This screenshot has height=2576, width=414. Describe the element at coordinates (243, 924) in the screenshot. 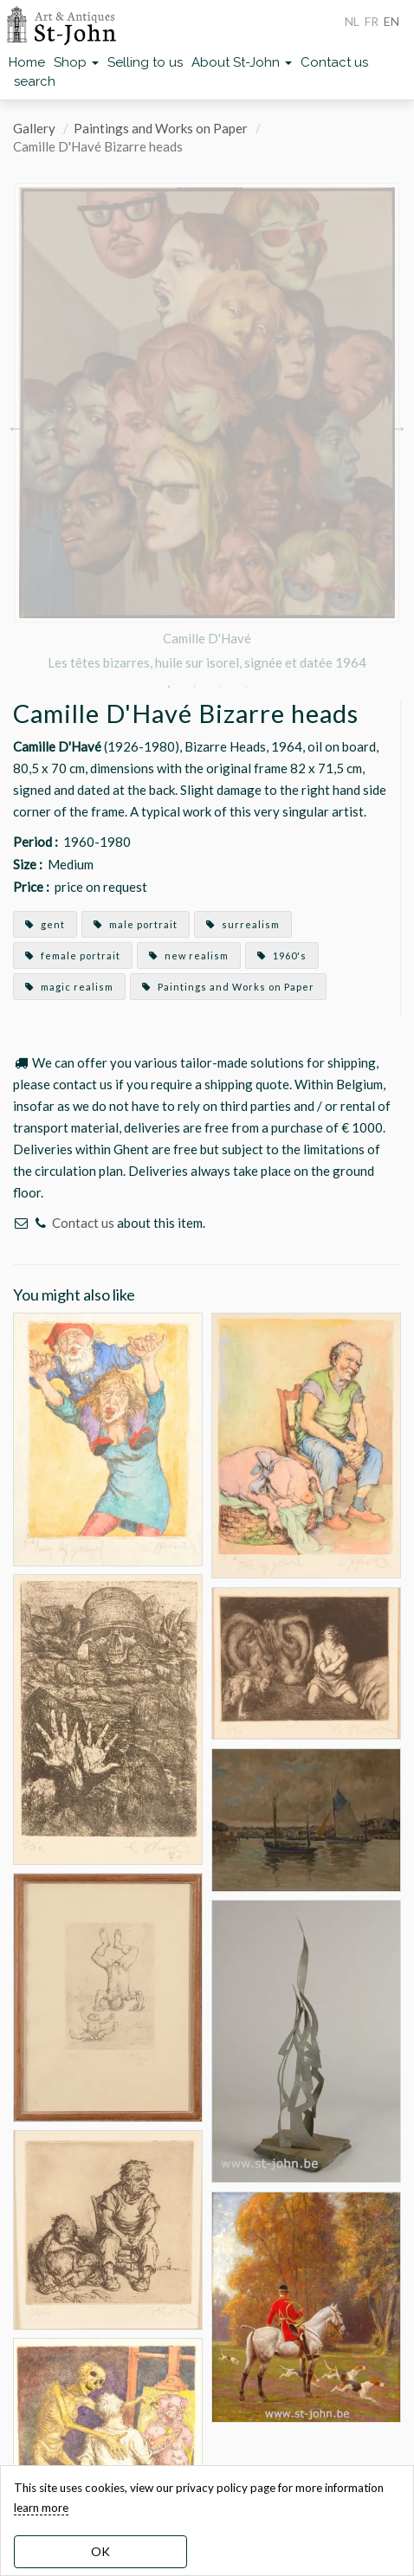

I see `surrealism` at that location.